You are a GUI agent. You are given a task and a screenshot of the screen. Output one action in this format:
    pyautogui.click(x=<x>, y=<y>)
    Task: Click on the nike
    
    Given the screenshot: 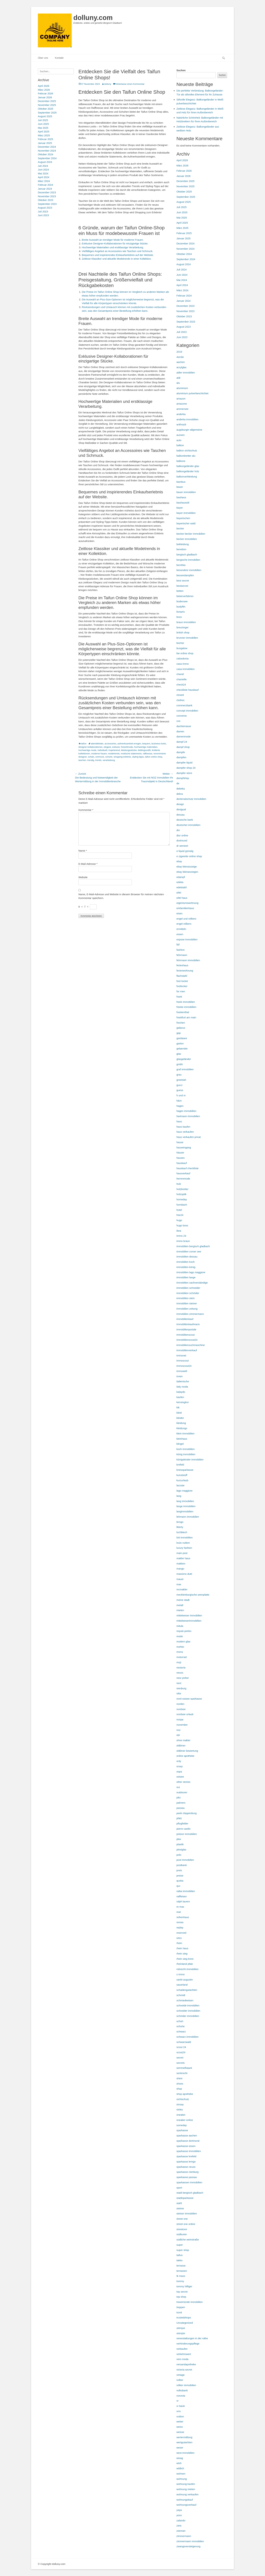 What is the action you would take?
    pyautogui.click(x=178, y=1693)
    